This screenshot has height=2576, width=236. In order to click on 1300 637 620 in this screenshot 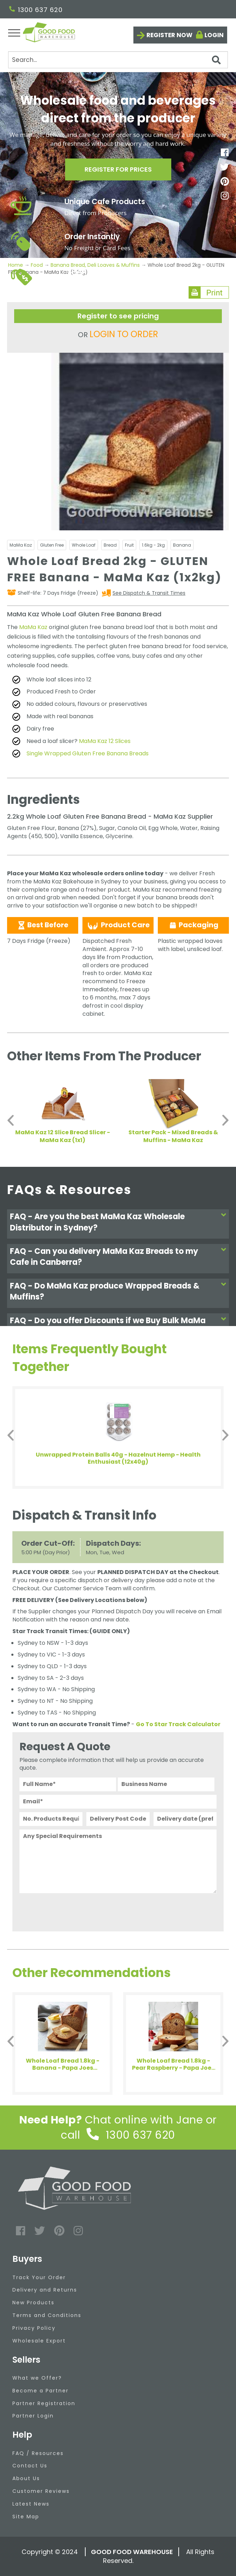, I will do `click(36, 9)`.